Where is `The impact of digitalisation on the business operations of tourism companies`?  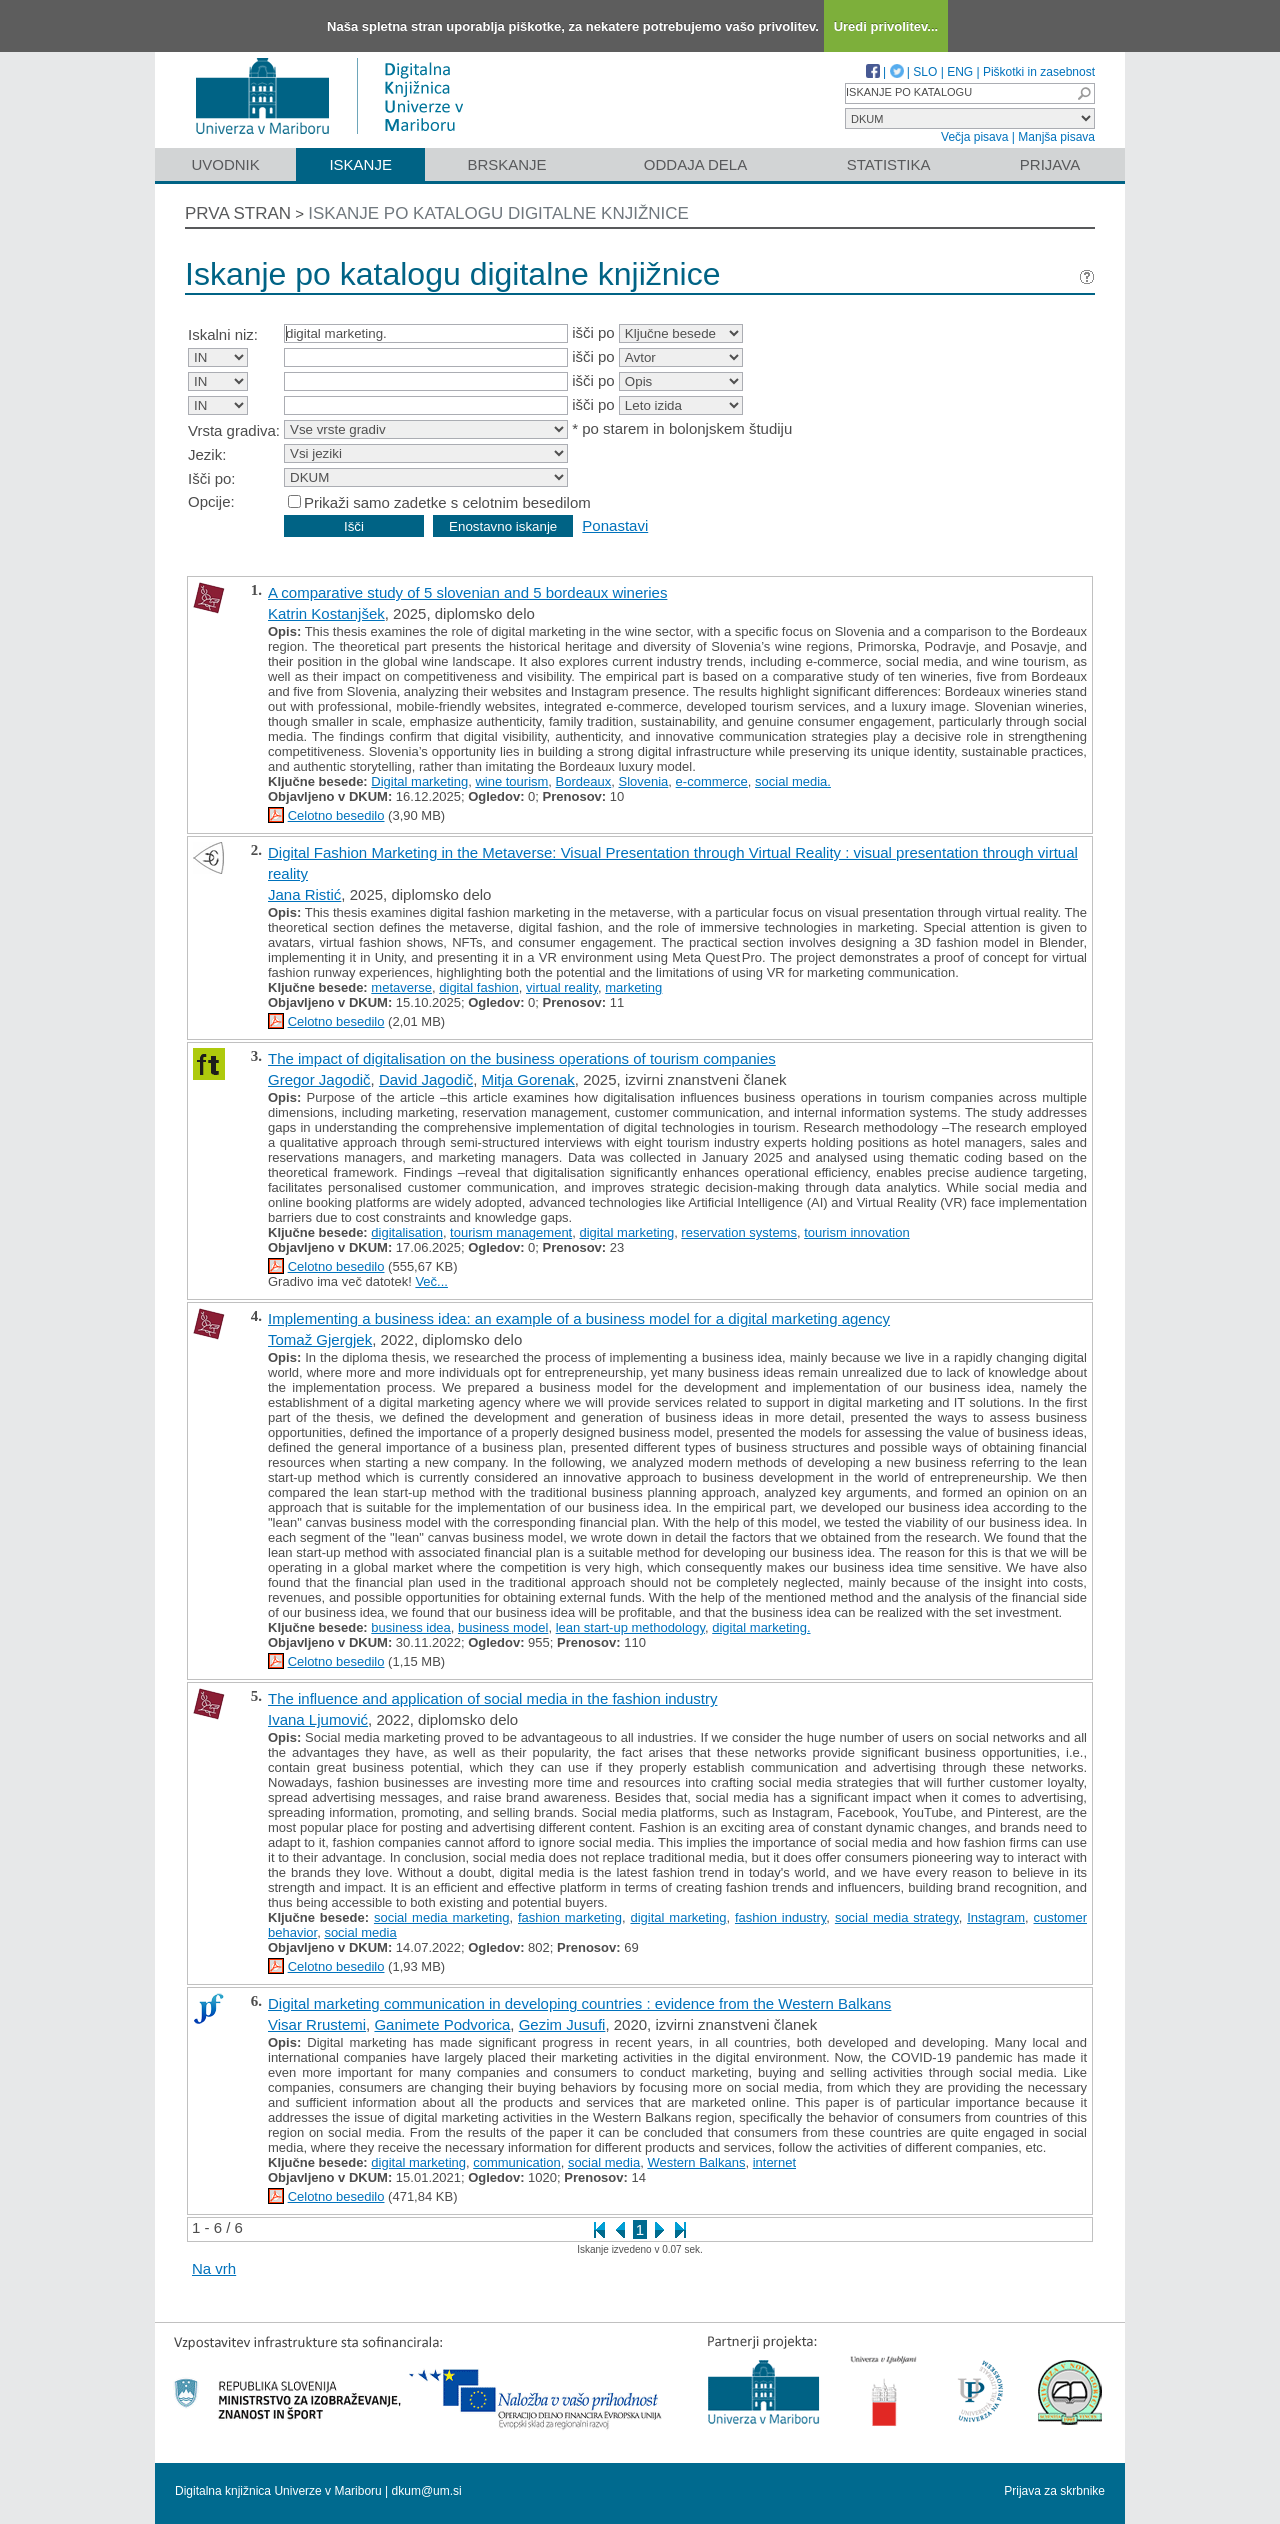 The impact of digitalisation on the business operations of tourism companies is located at coordinates (522, 1058).